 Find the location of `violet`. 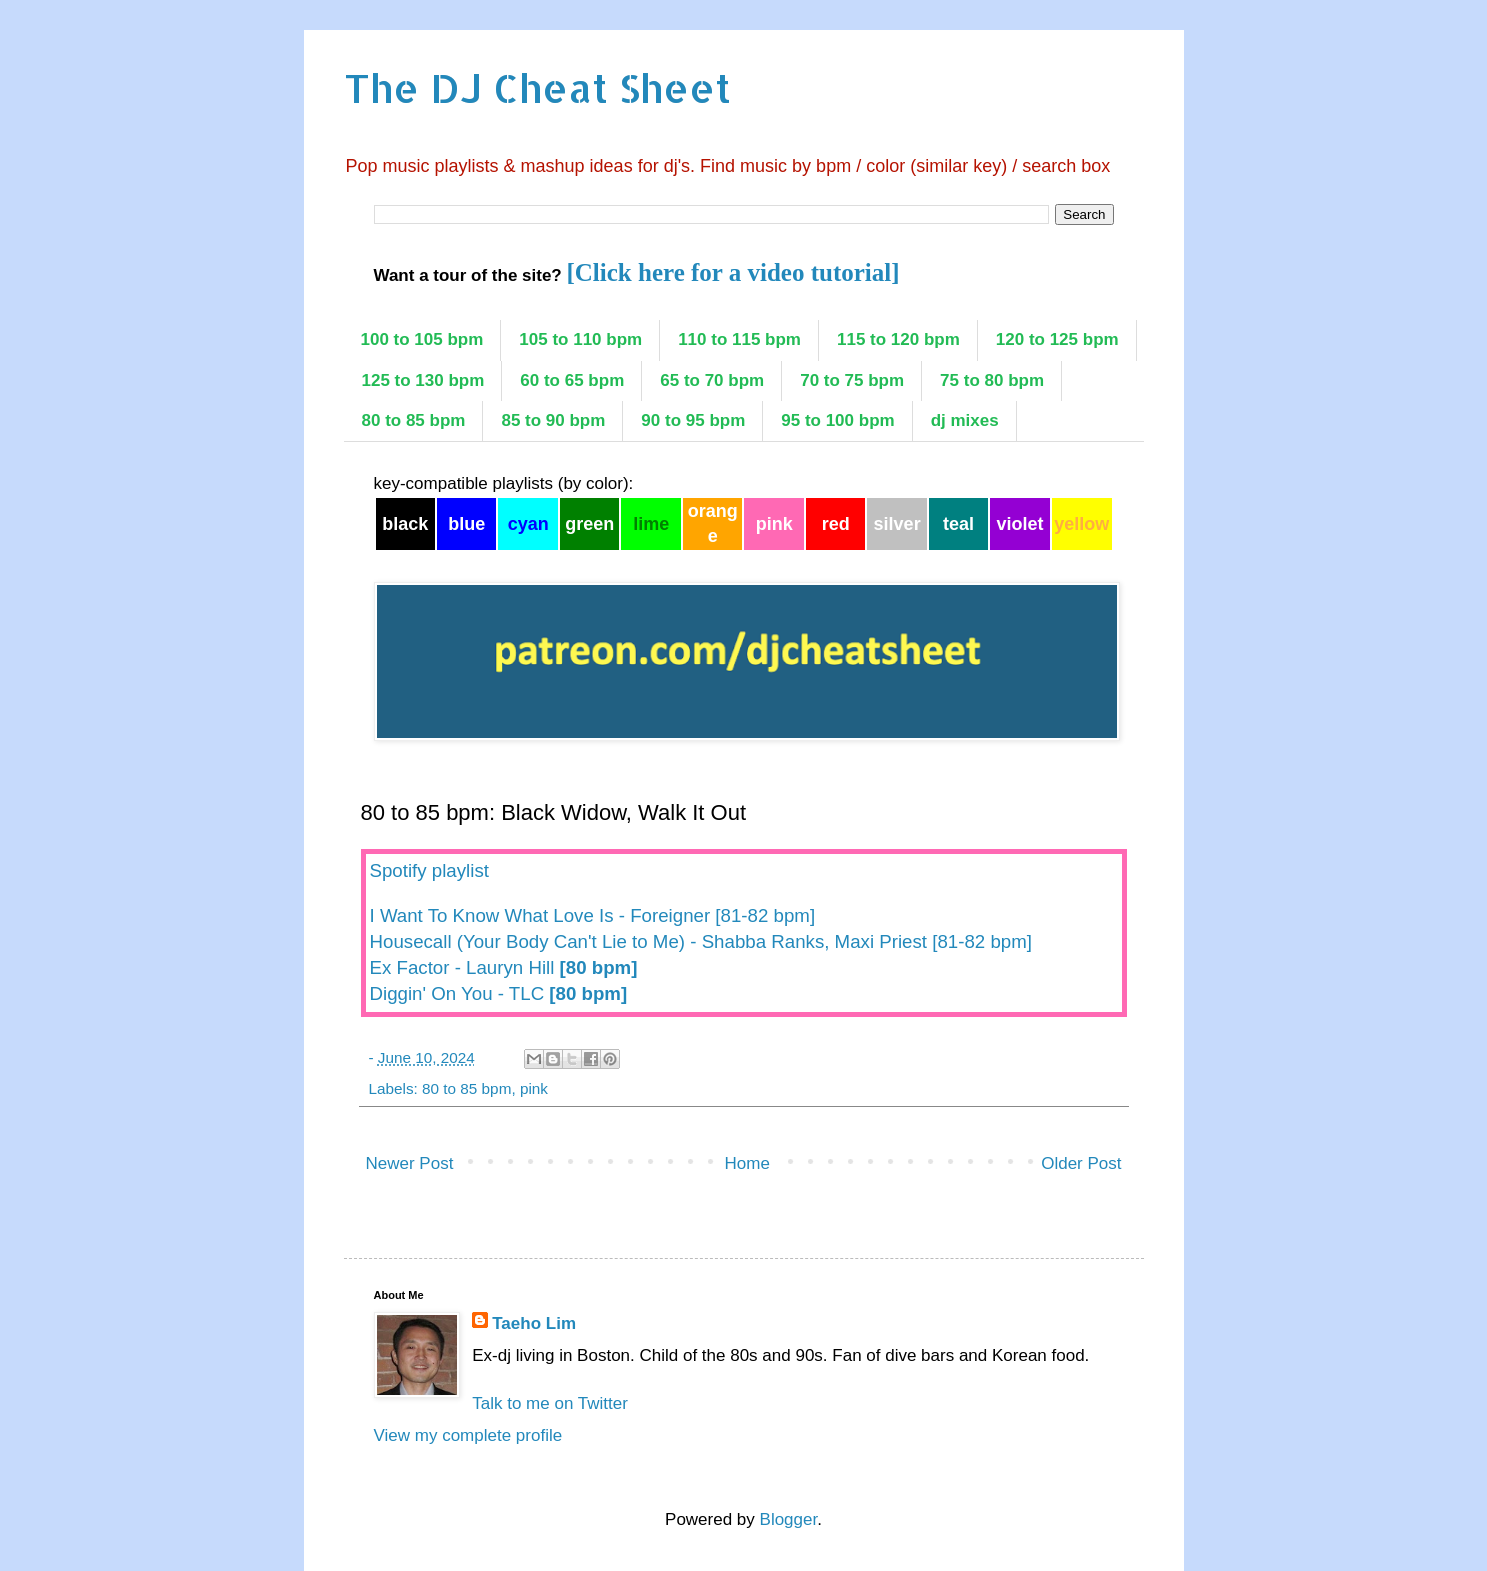

violet is located at coordinates (1020, 524).